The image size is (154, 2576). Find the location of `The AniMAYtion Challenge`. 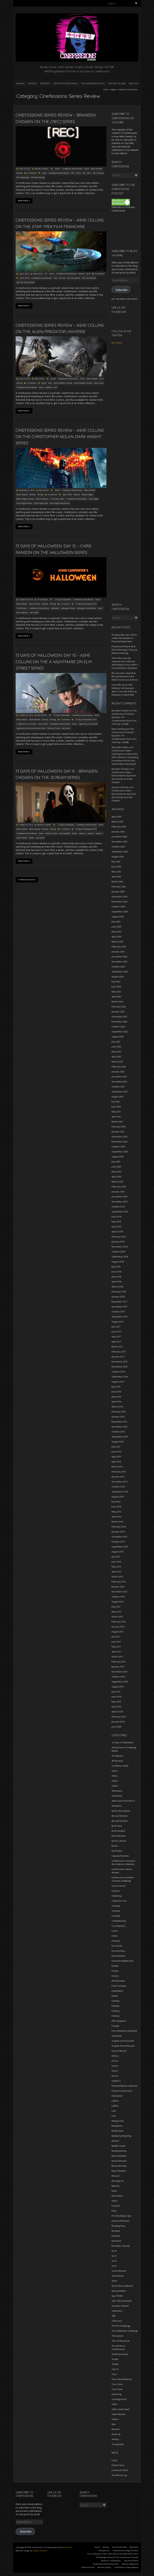

The AniMAYtion Challenge is located at coordinates (125, 2330).